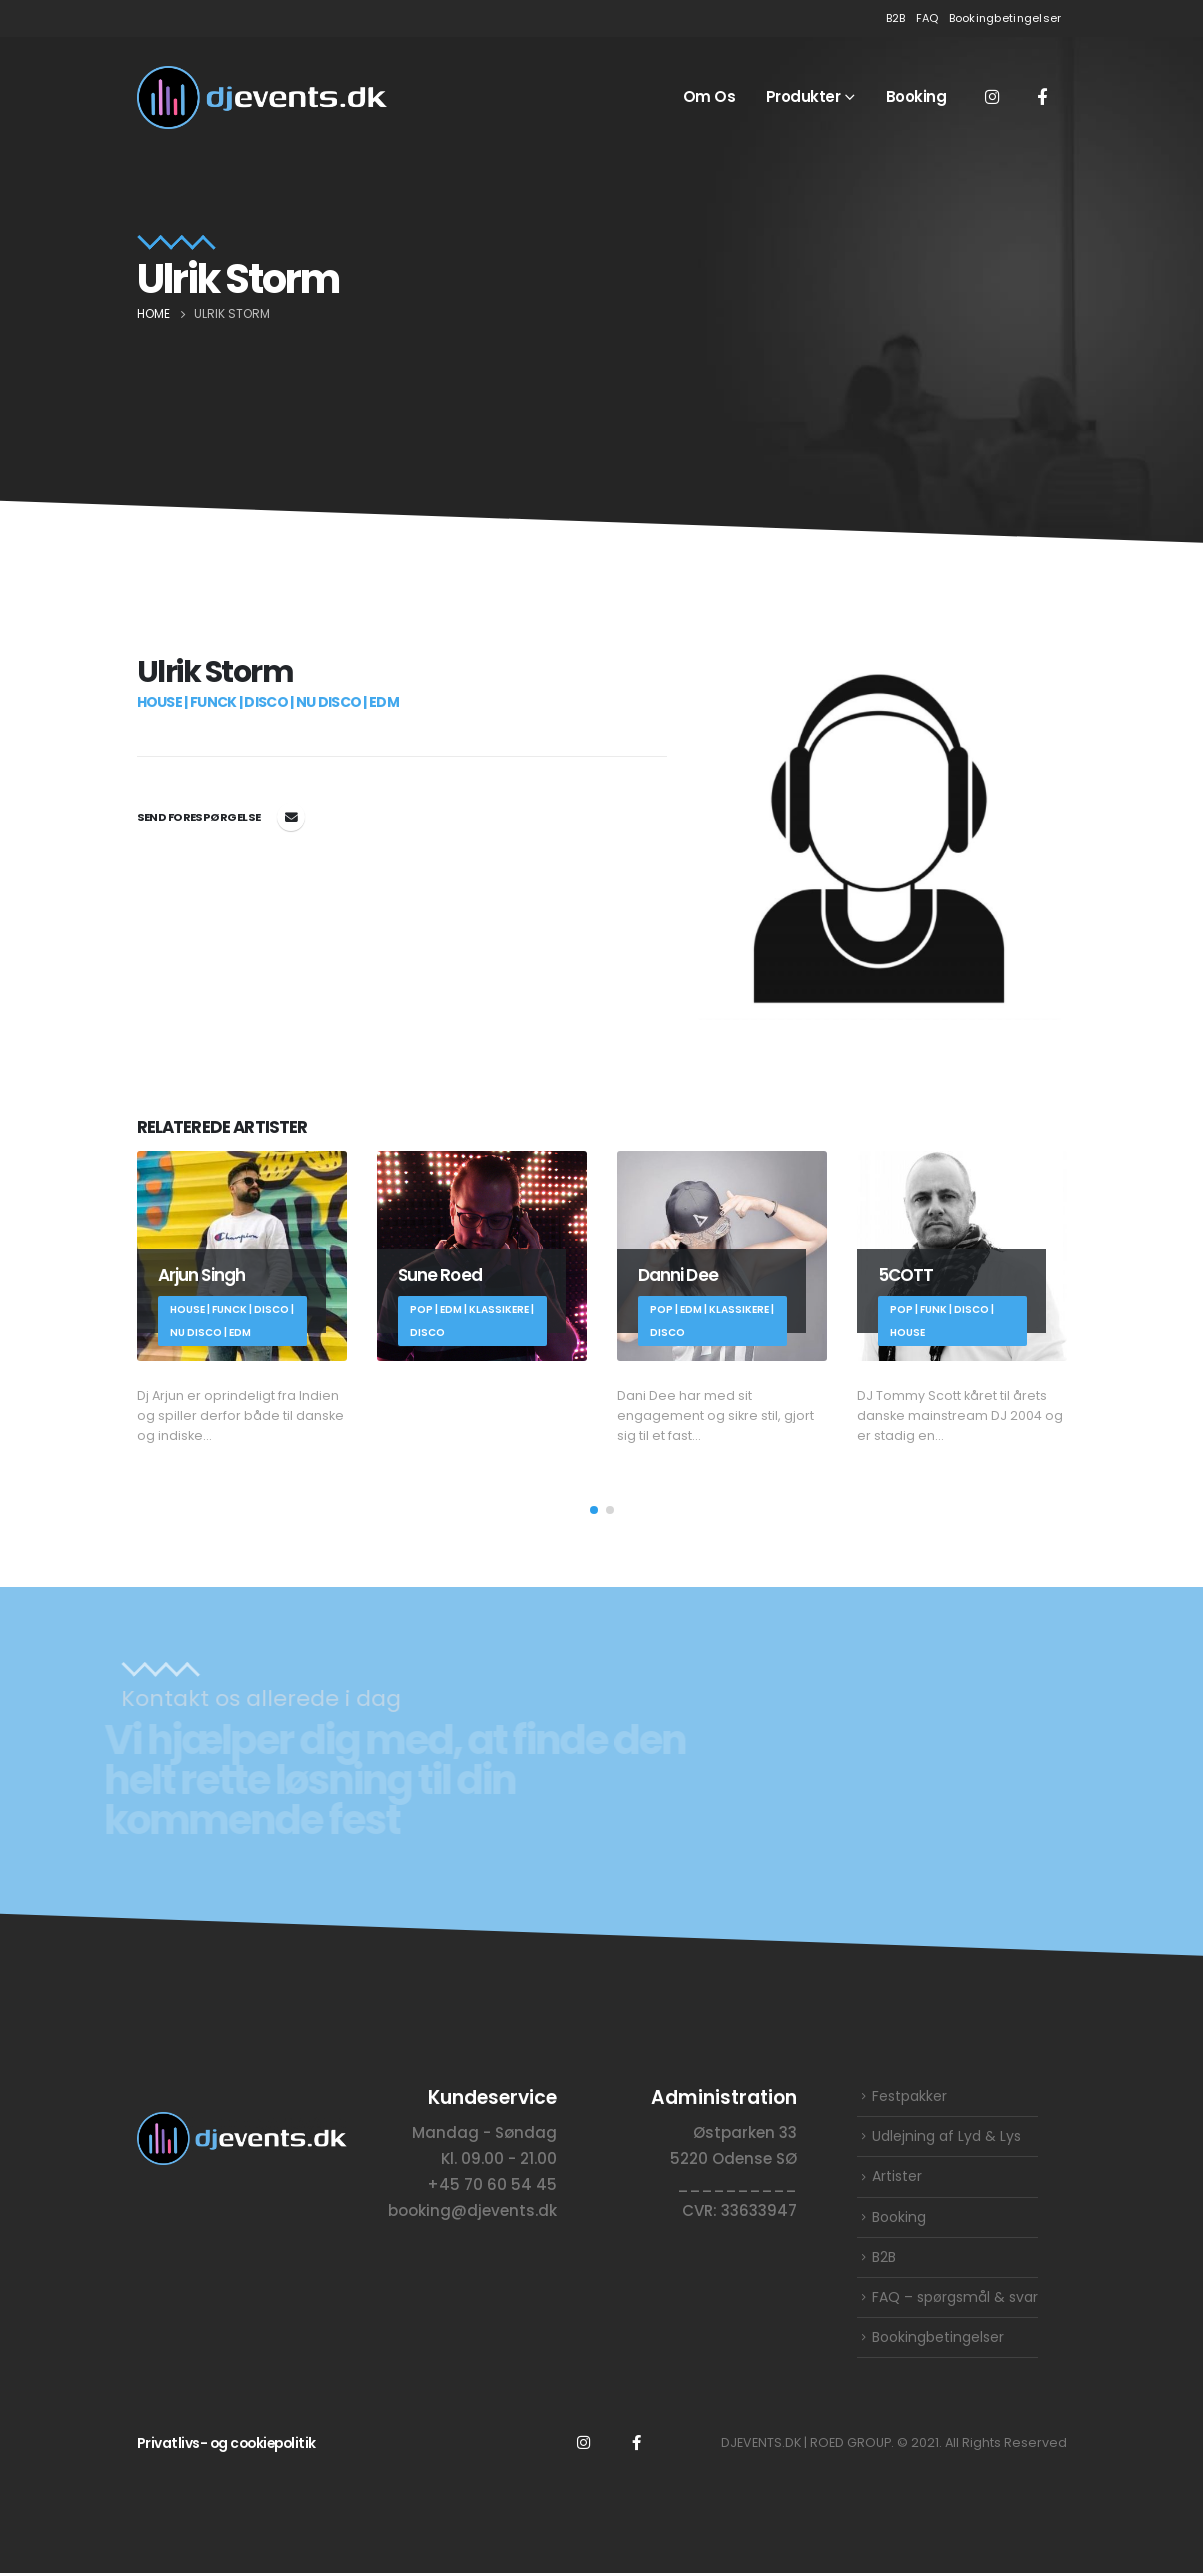 The height and width of the screenshot is (2573, 1203). Describe the element at coordinates (594, 1510) in the screenshot. I see `[button]` at that location.